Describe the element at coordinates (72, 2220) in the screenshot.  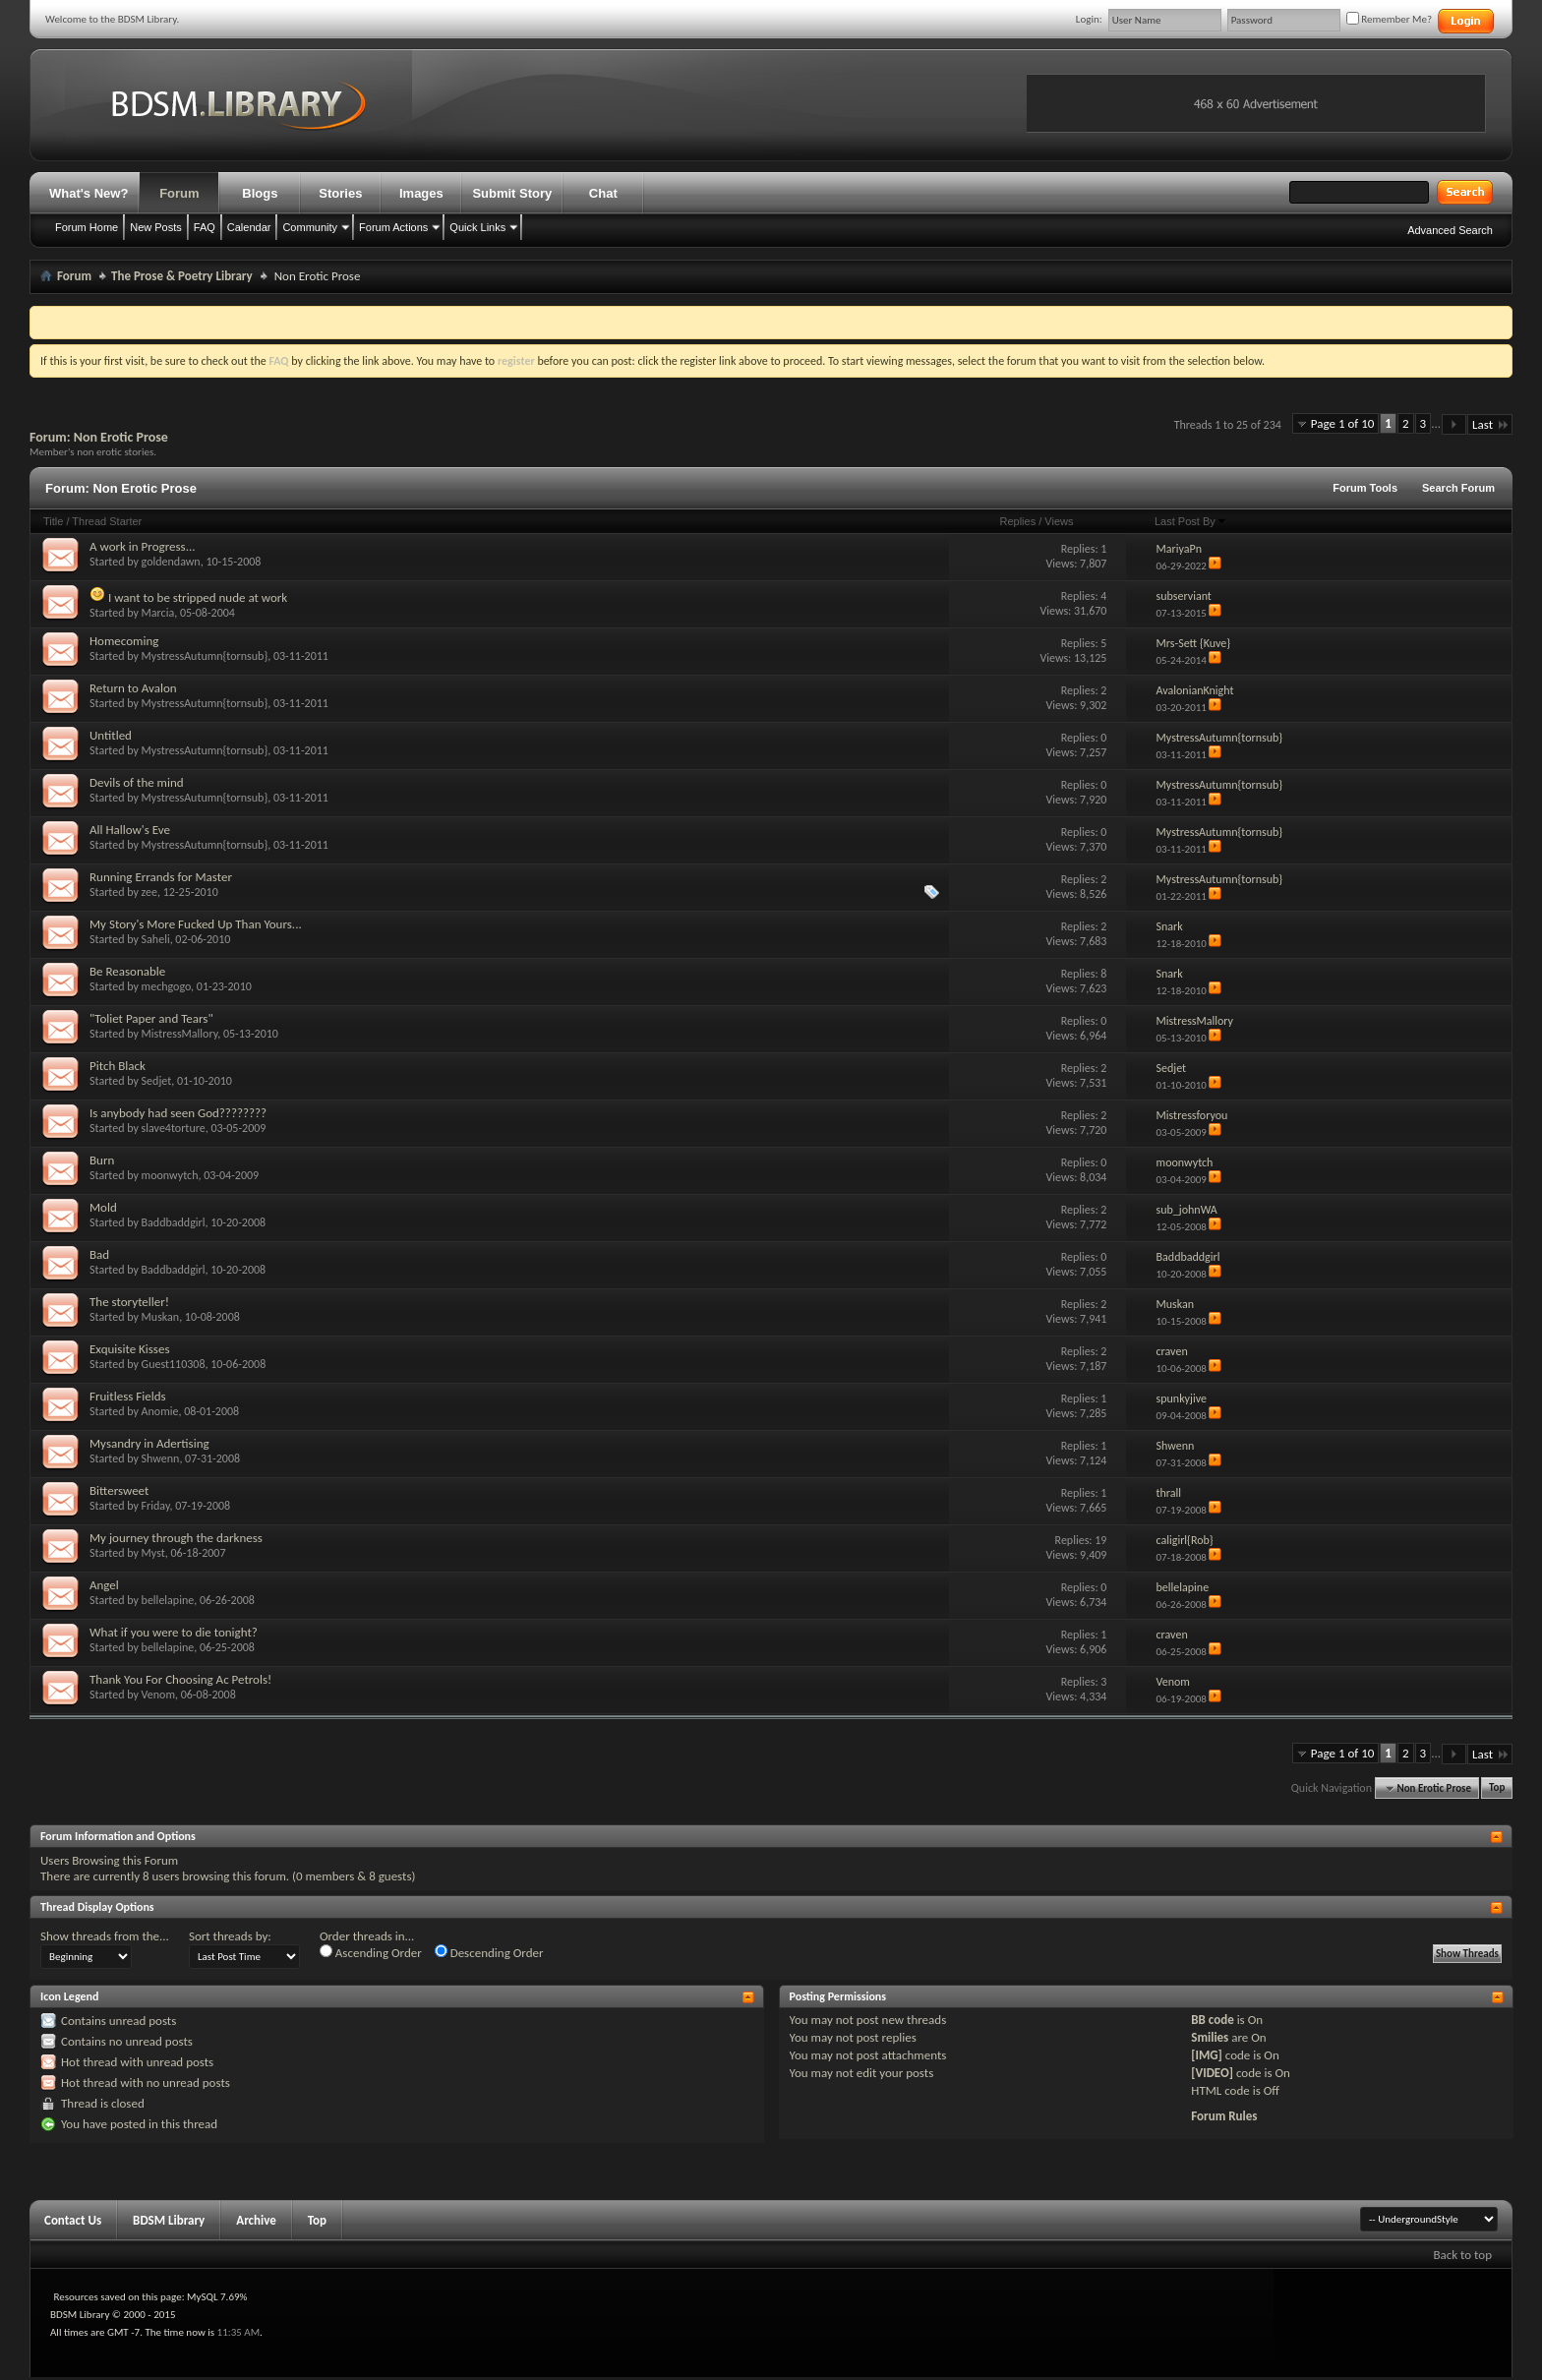
I see `Contact Us` at that location.